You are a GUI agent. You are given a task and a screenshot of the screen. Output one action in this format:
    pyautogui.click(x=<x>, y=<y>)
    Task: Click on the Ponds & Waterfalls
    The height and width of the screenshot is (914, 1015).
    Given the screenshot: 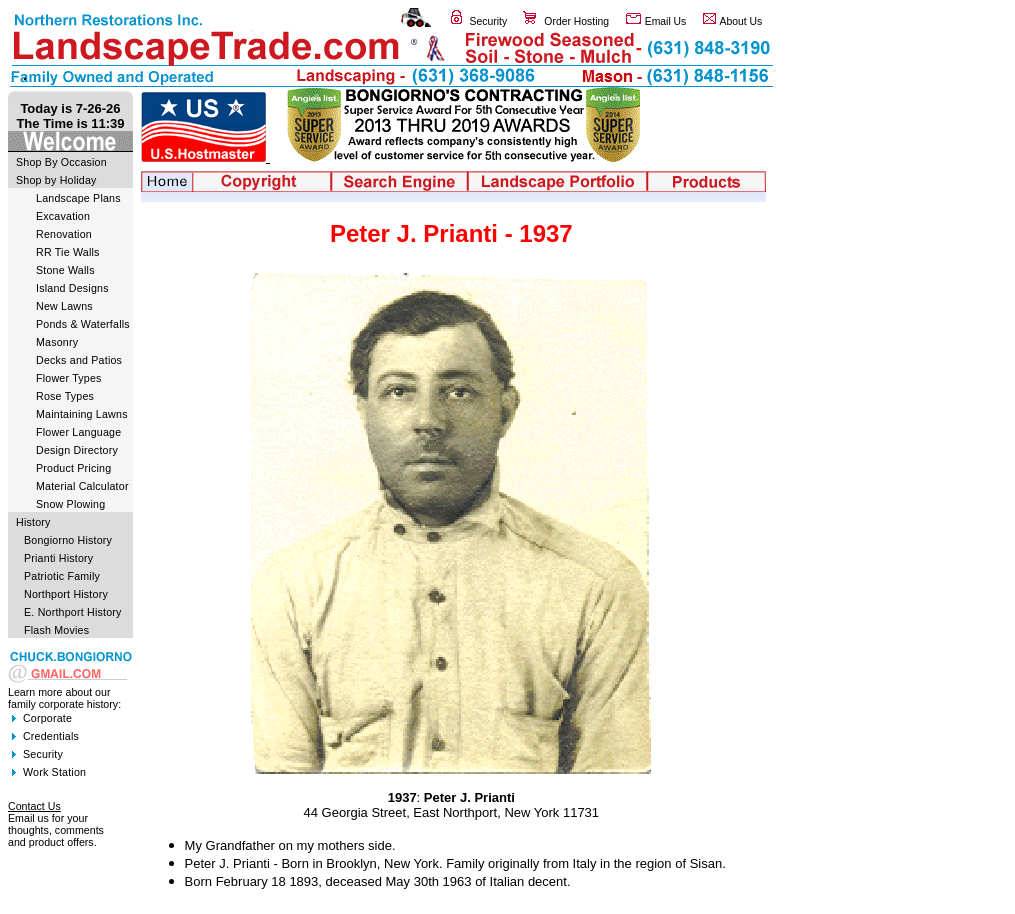 What is the action you would take?
    pyautogui.click(x=83, y=324)
    